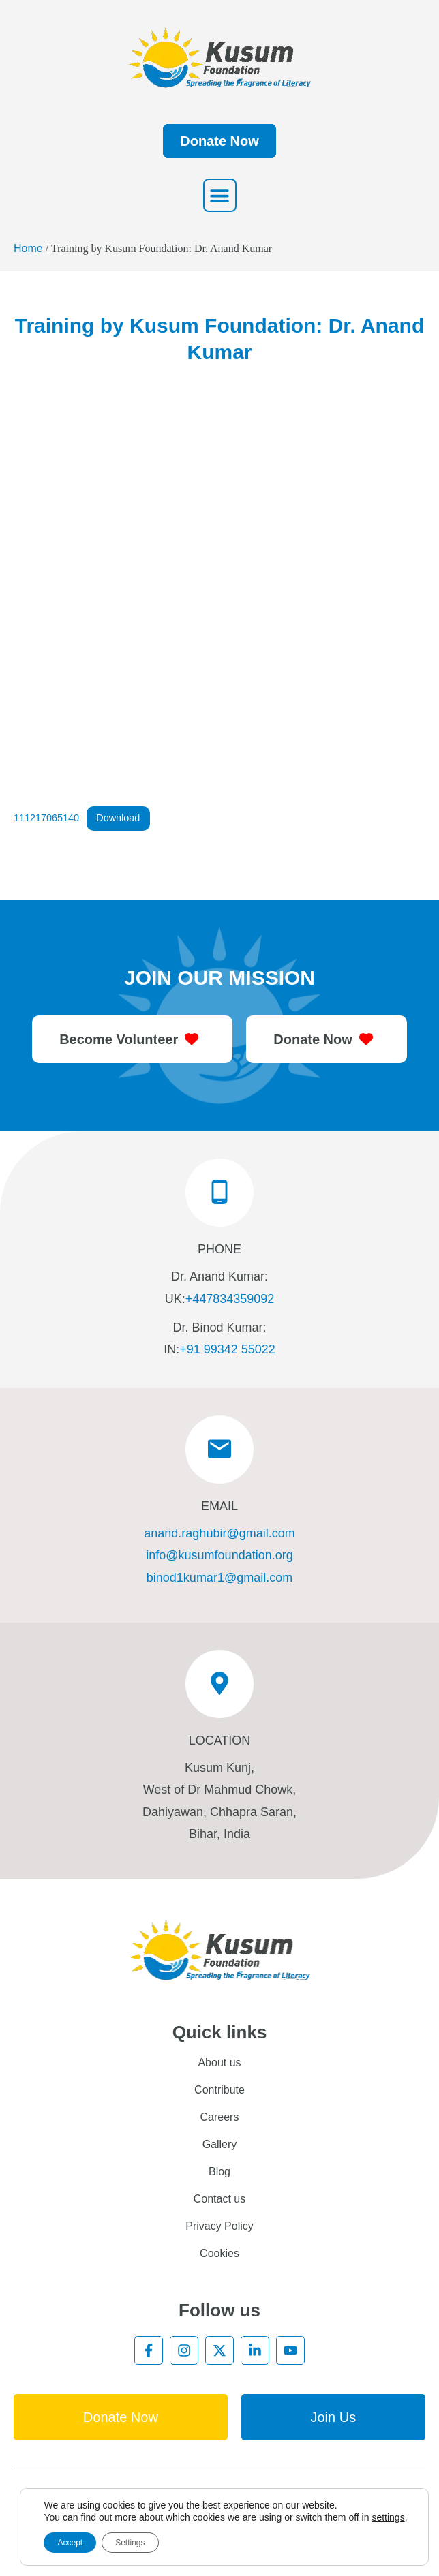 Image resolution: width=439 pixels, height=2576 pixels. Describe the element at coordinates (230, 1299) in the screenshot. I see `+447834359092` at that location.